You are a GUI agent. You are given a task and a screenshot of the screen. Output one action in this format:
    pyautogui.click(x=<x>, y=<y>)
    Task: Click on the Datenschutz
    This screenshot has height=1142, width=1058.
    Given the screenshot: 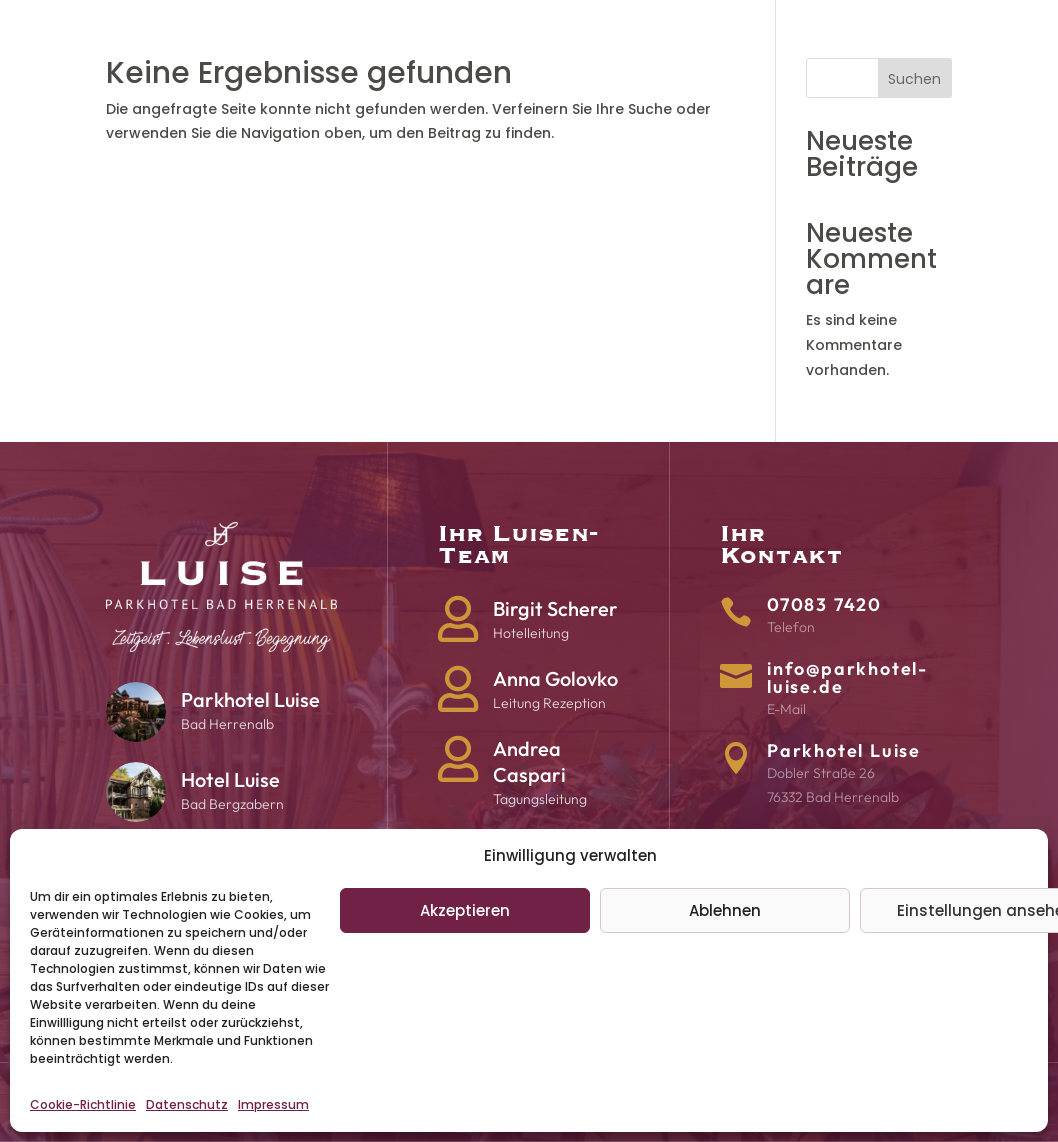 What is the action you would take?
    pyautogui.click(x=187, y=1104)
    